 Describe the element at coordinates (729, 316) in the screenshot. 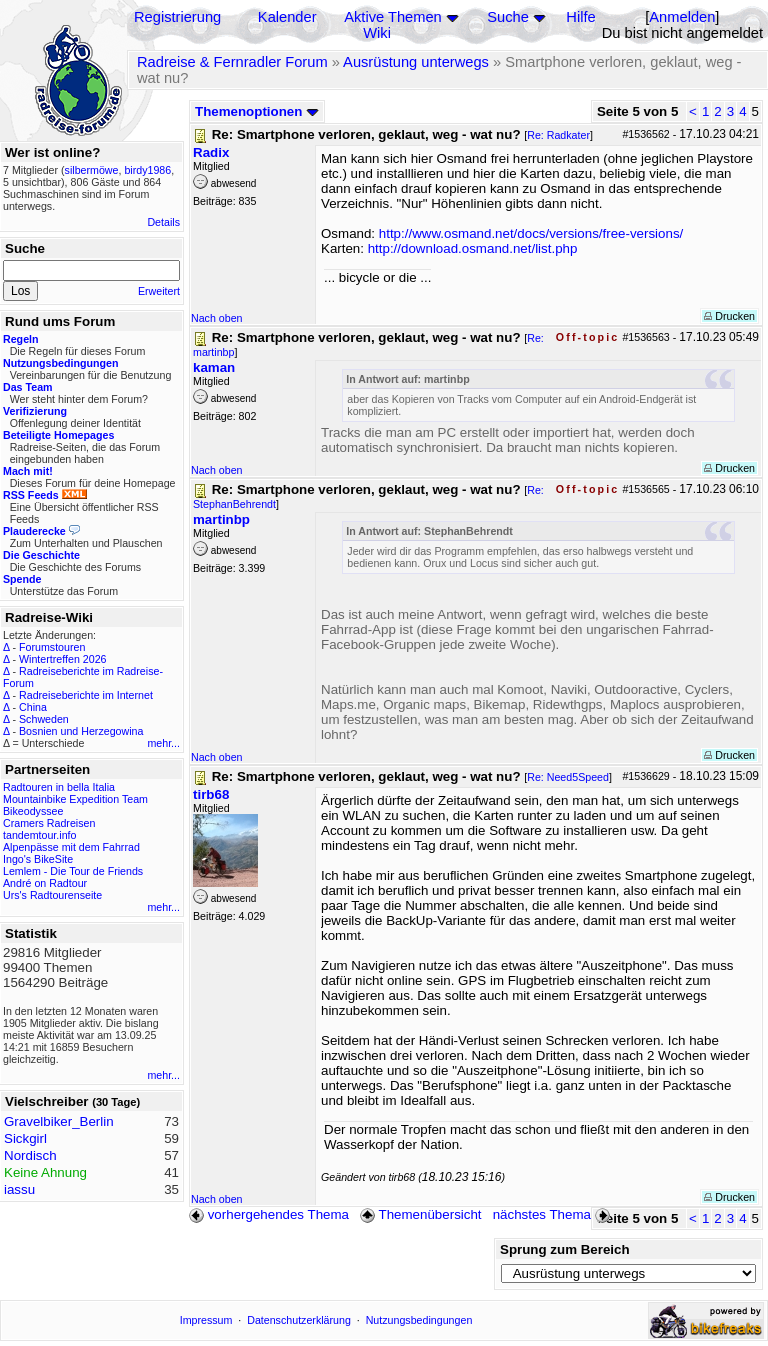

I see `Drucken` at that location.